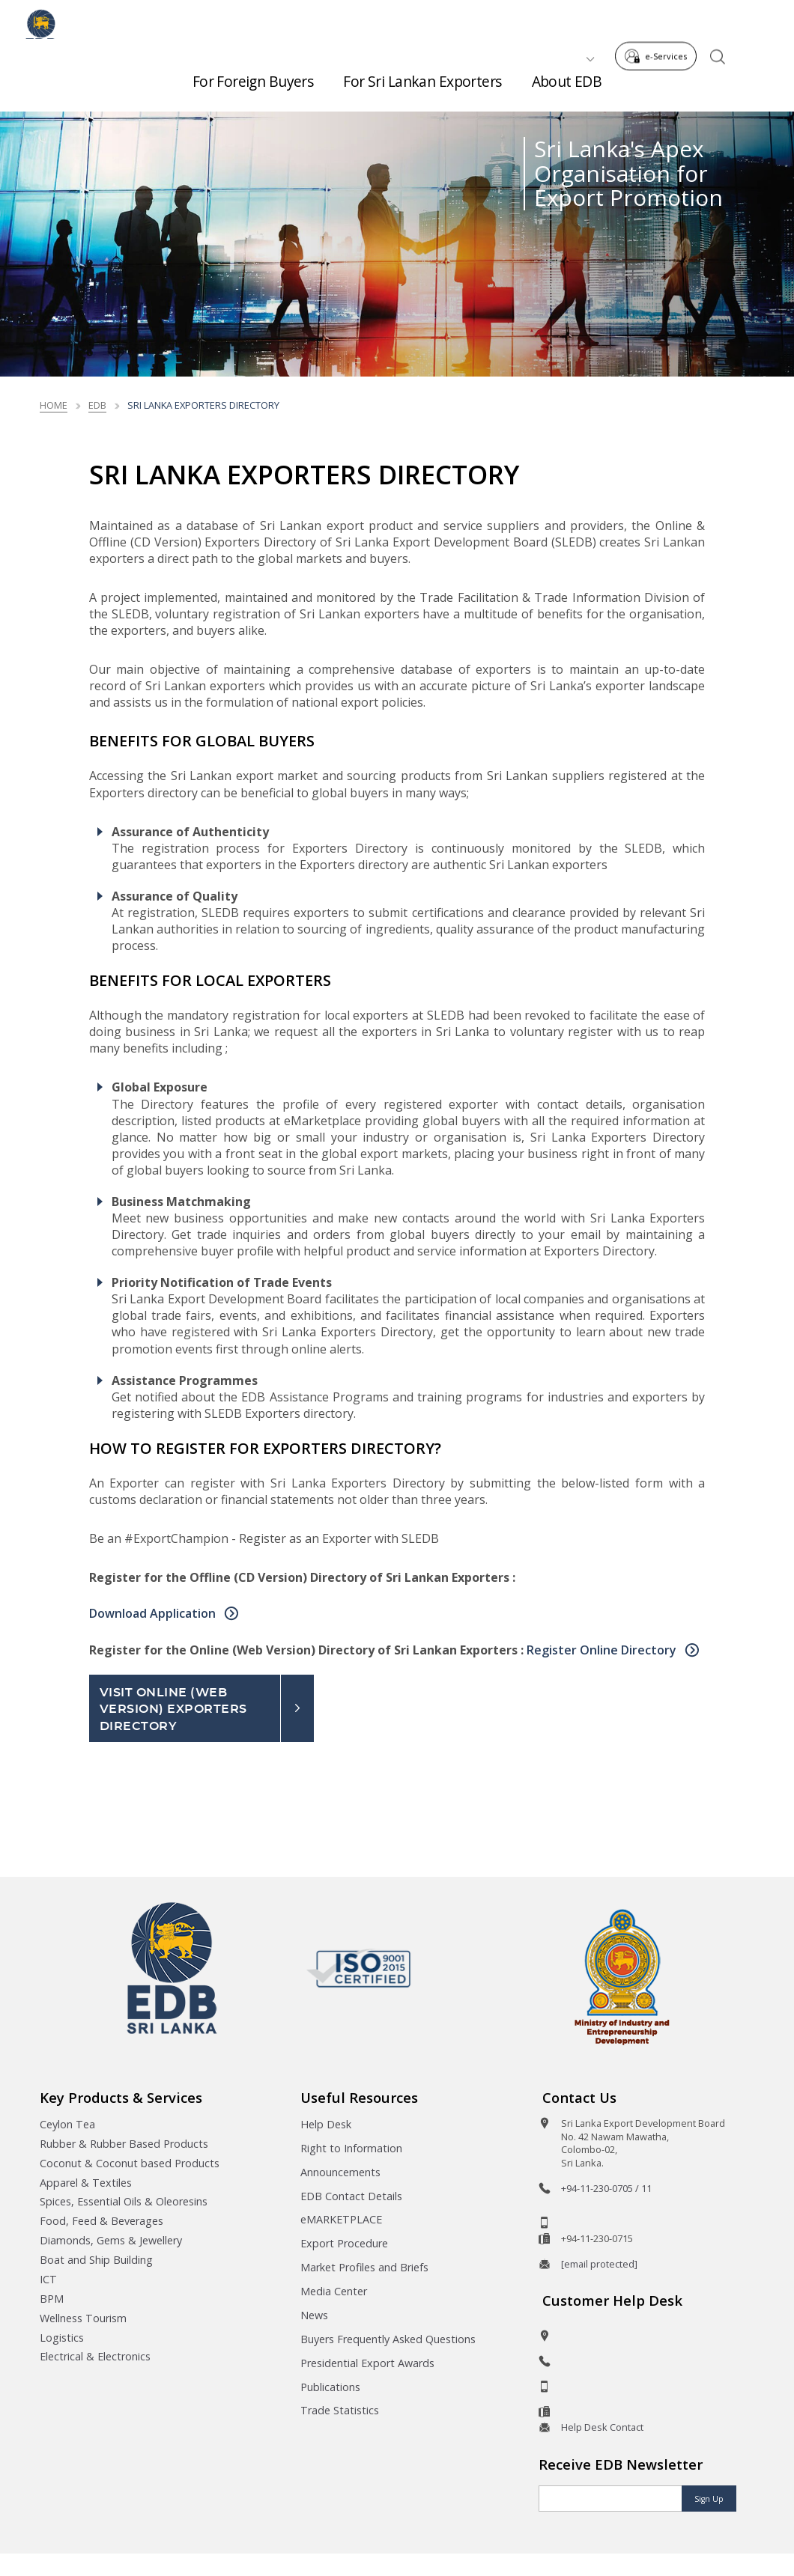 The height and width of the screenshot is (2576, 794). Describe the element at coordinates (367, 2363) in the screenshot. I see `Presidential Export Awards` at that location.